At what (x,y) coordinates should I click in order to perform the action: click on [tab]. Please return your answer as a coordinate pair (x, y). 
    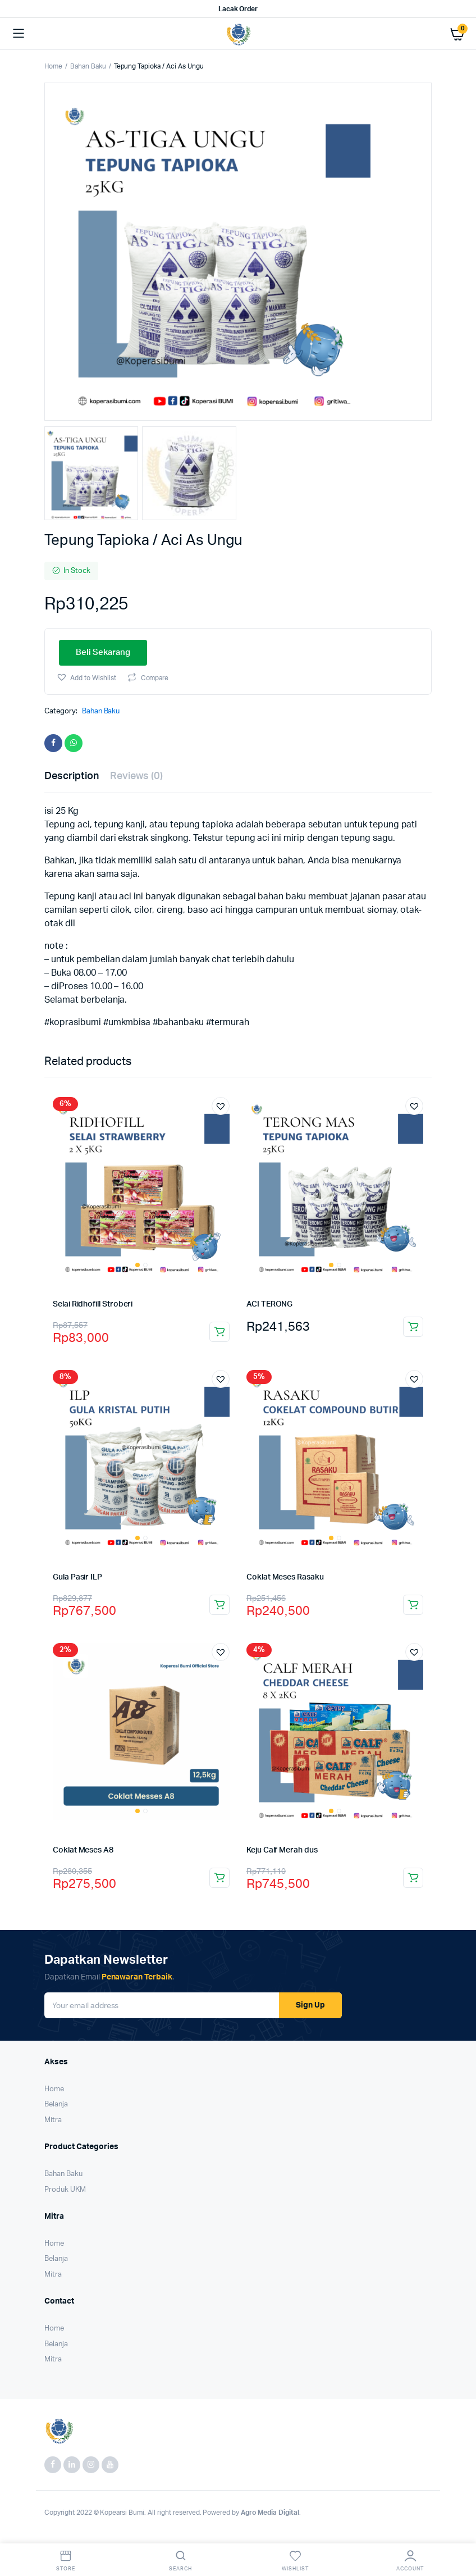
    Looking at the image, I should click on (71, 776).